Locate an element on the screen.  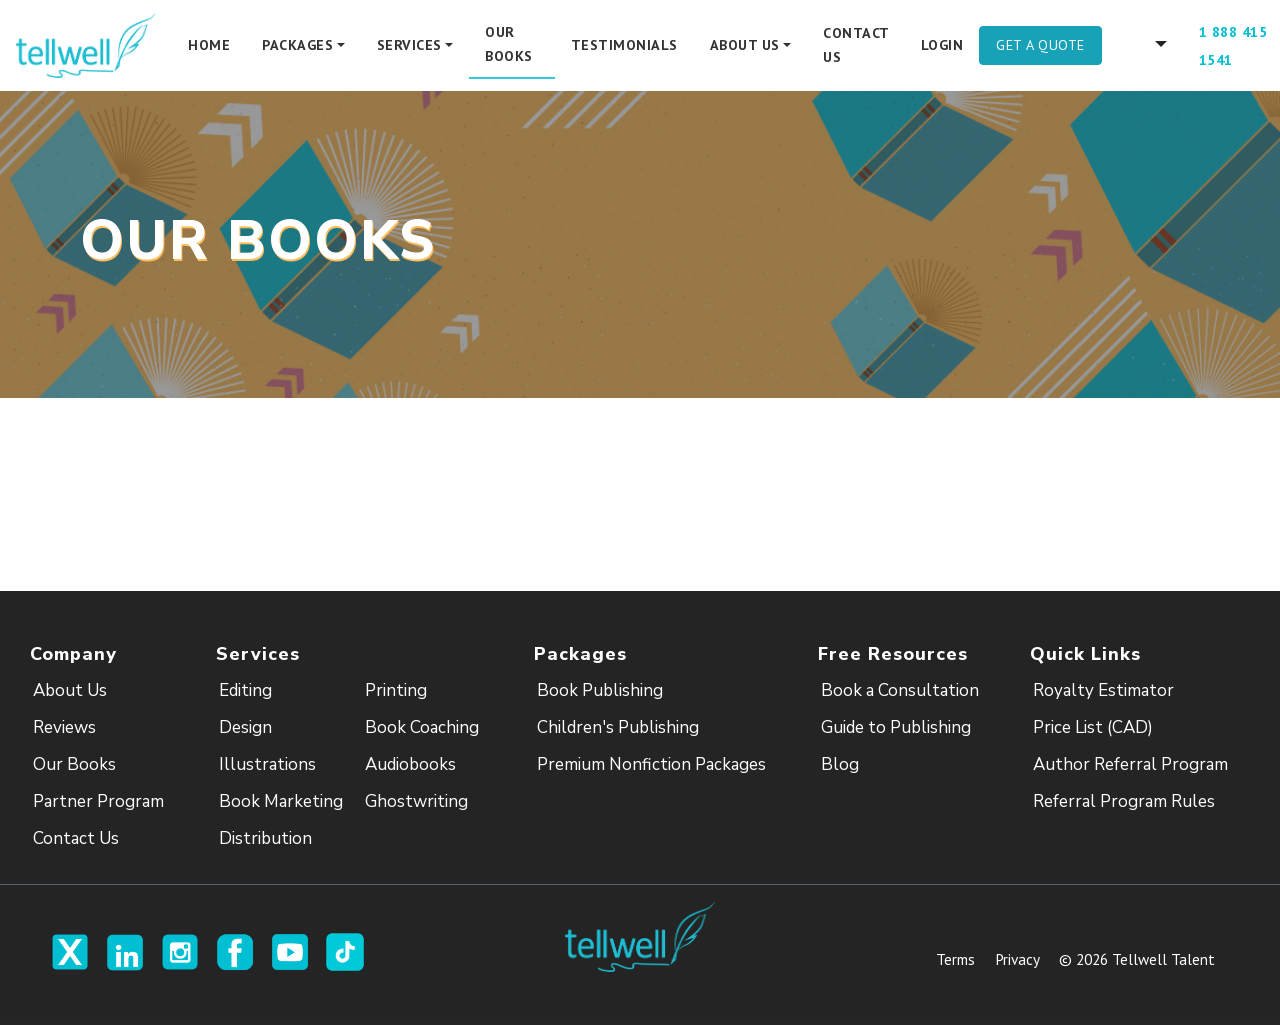
Editing is located at coordinates (245, 690).